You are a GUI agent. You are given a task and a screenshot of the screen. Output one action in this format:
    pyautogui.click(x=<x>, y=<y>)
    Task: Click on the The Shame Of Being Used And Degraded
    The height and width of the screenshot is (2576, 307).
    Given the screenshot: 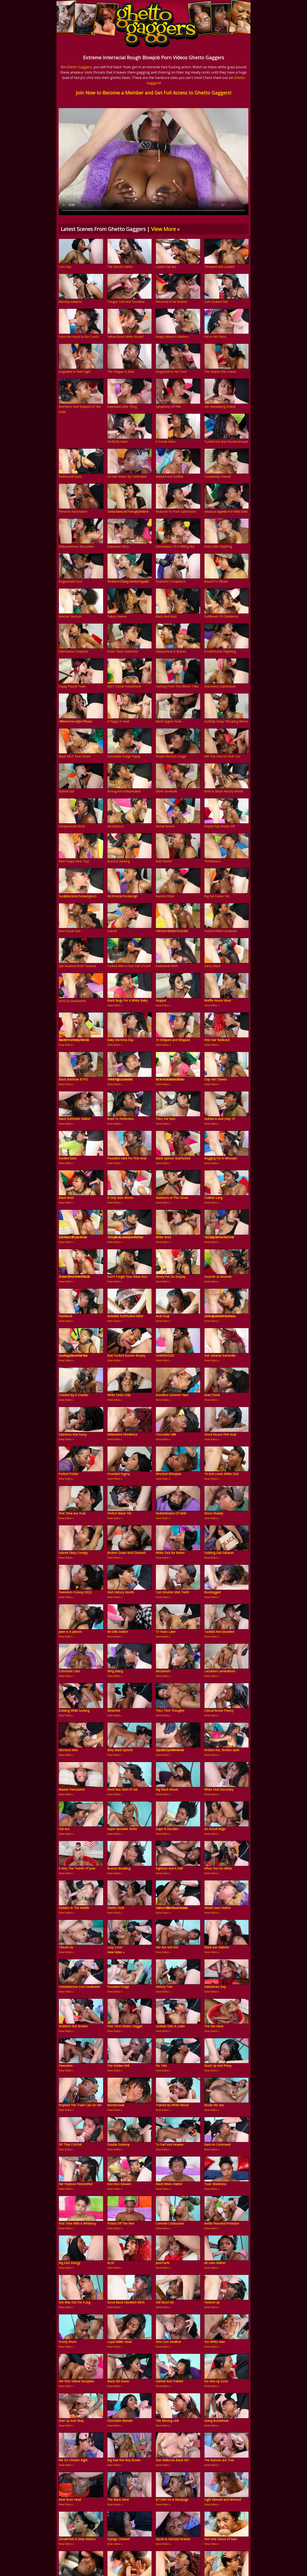 What is the action you would take?
    pyautogui.click(x=127, y=581)
    